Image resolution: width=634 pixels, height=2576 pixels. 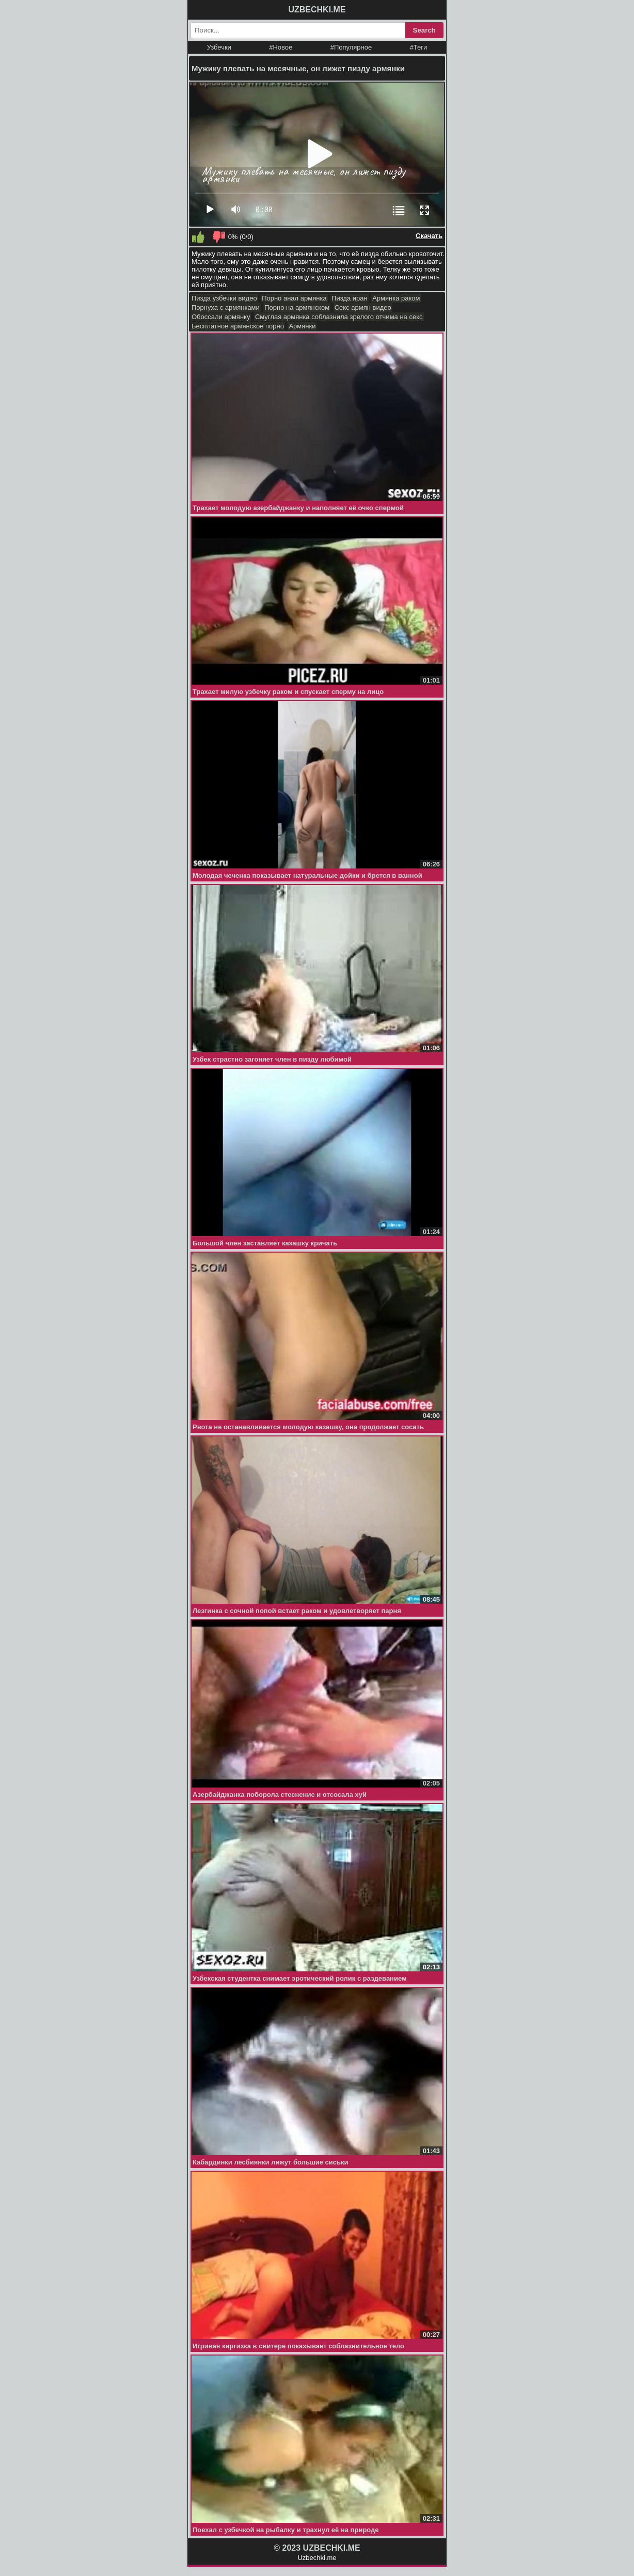 I want to click on UZBECHKI.ME, so click(x=316, y=9).